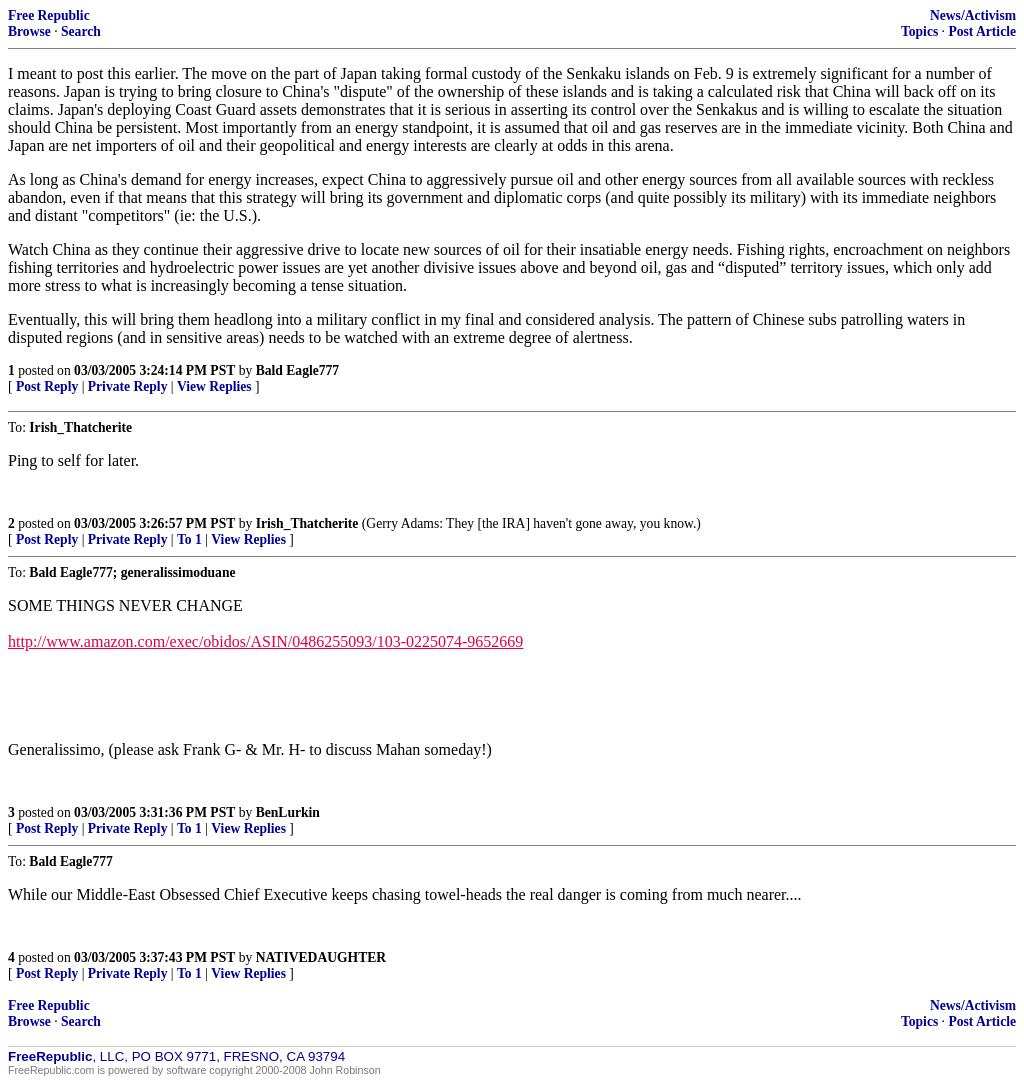 The height and width of the screenshot is (1084, 1024). What do you see at coordinates (81, 31) in the screenshot?
I see `Search` at bounding box center [81, 31].